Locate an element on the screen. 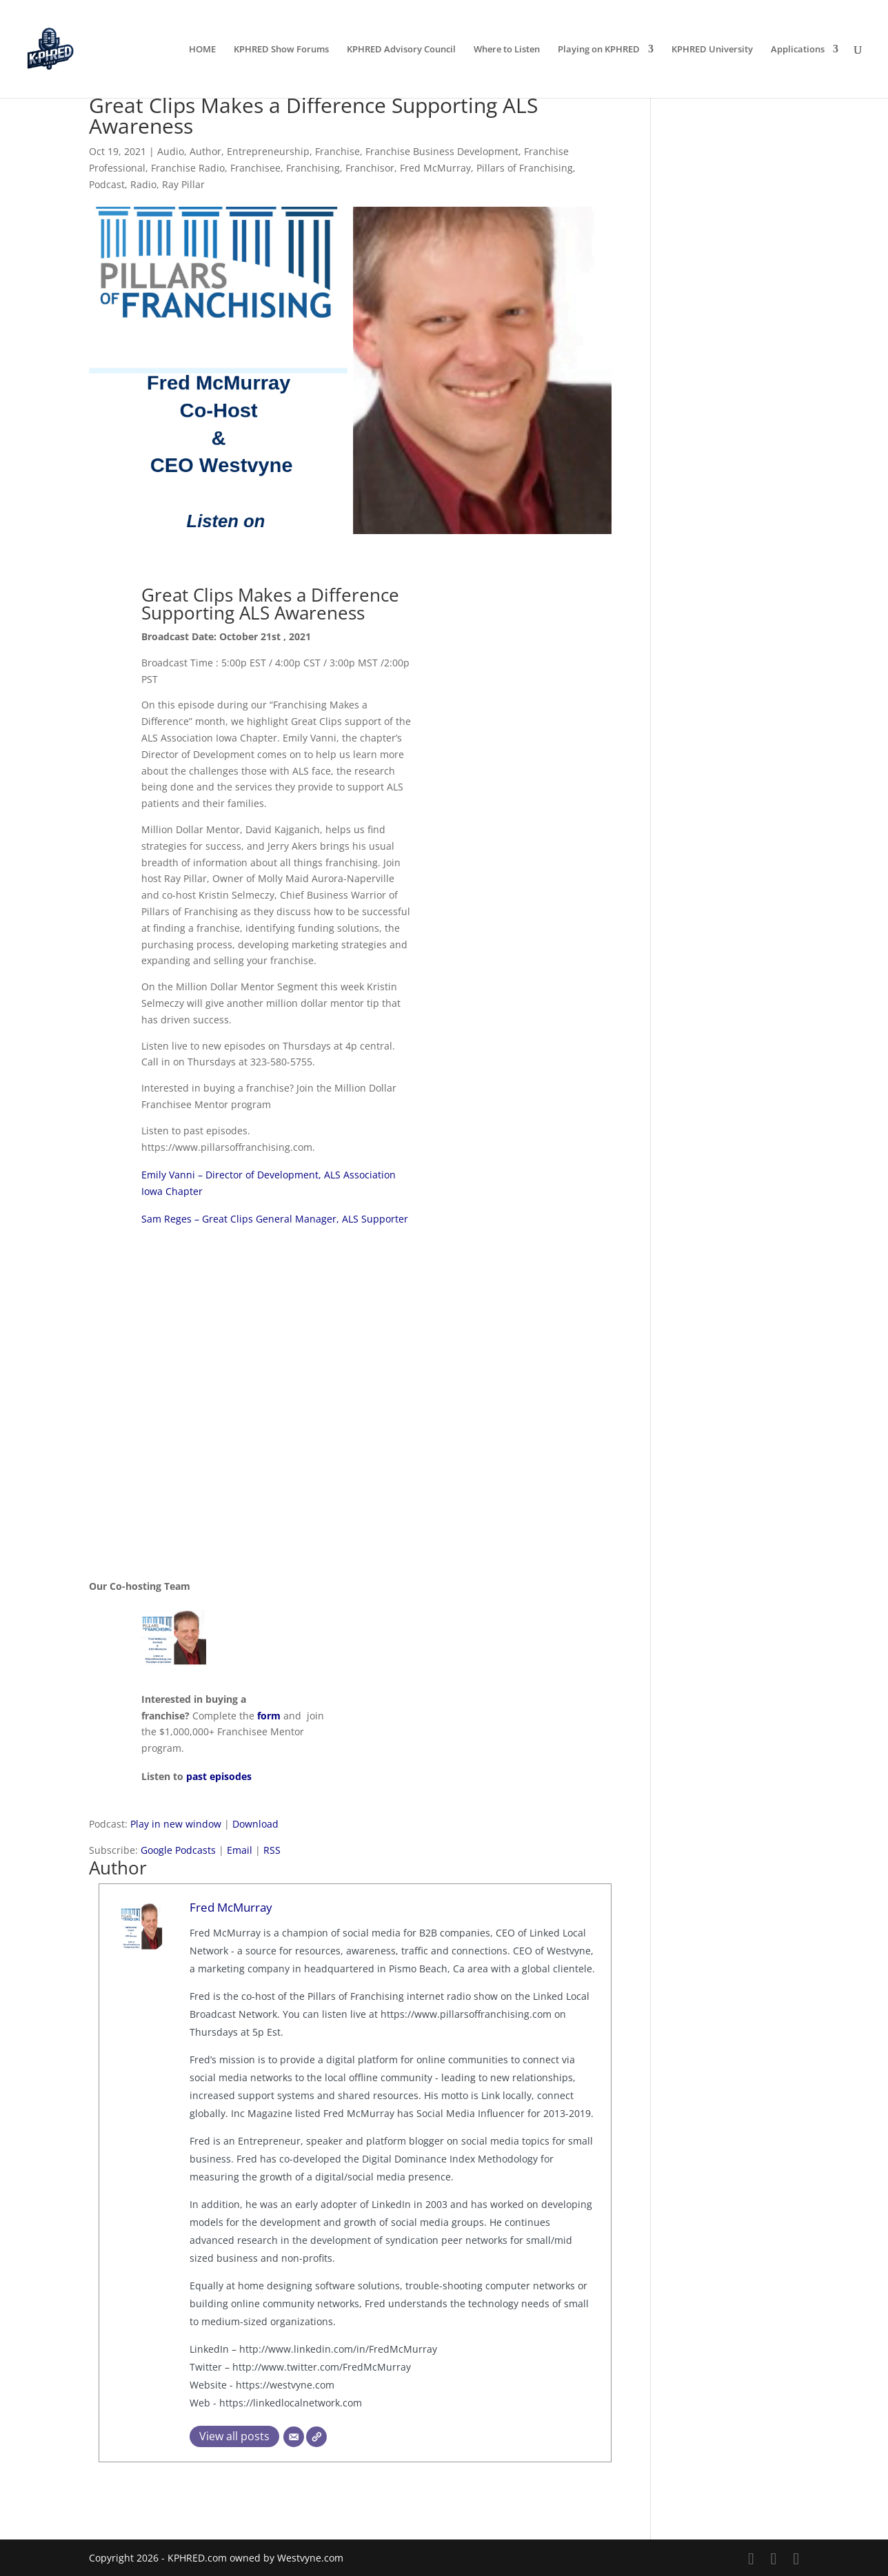 This screenshot has width=888, height=2576. Entrepreneurship is located at coordinates (268, 151).